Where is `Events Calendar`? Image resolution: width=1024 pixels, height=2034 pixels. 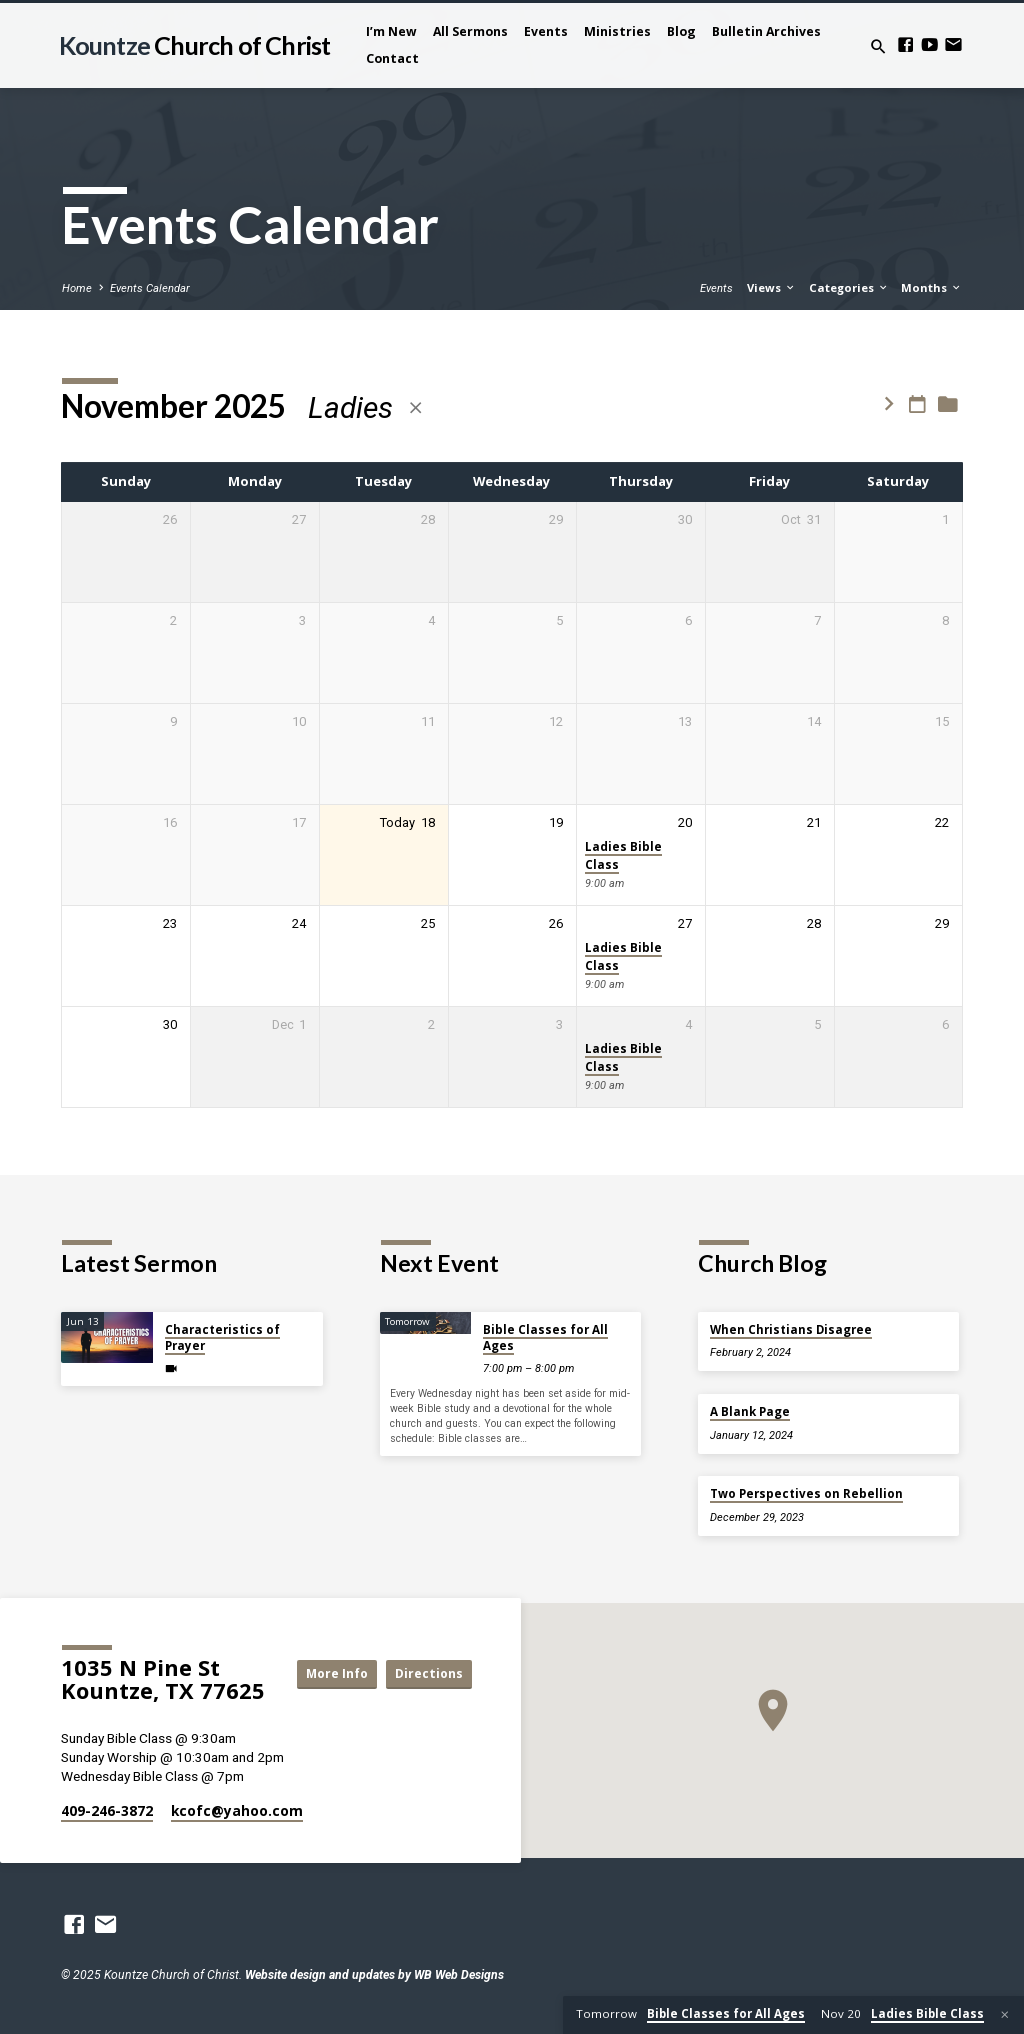
Events Calendar is located at coordinates (150, 288).